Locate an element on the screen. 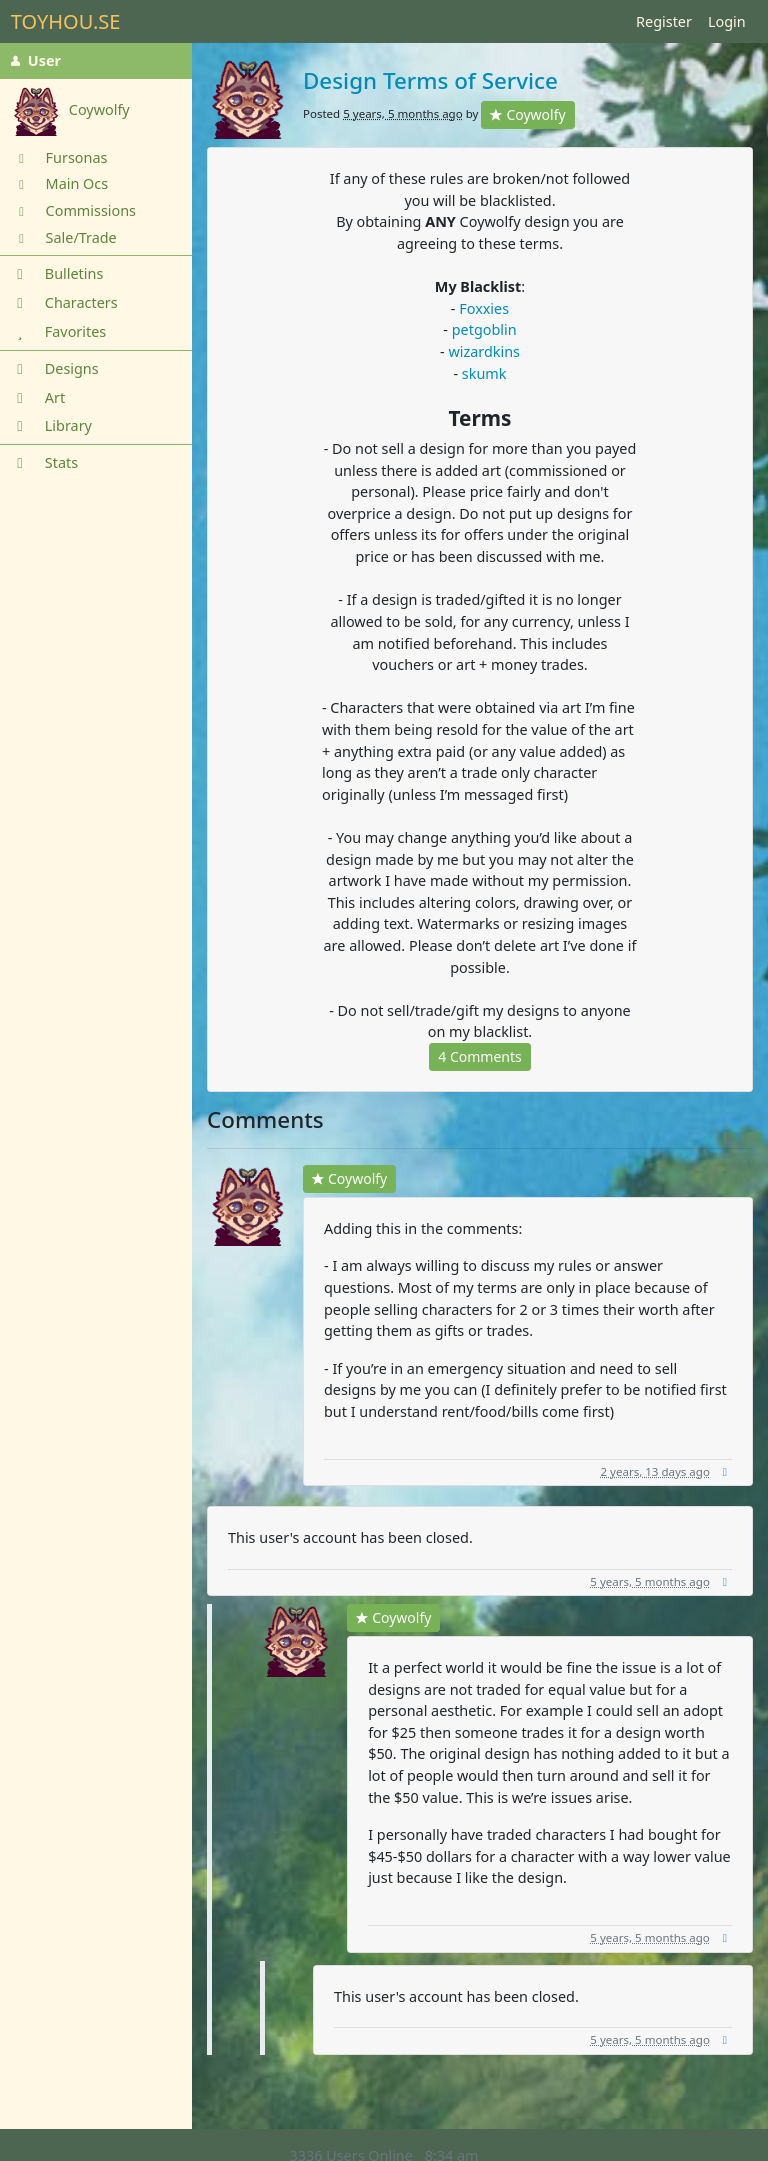 Image resolution: width=768 pixels, height=2161 pixels. Foxxies is located at coordinates (484, 308).